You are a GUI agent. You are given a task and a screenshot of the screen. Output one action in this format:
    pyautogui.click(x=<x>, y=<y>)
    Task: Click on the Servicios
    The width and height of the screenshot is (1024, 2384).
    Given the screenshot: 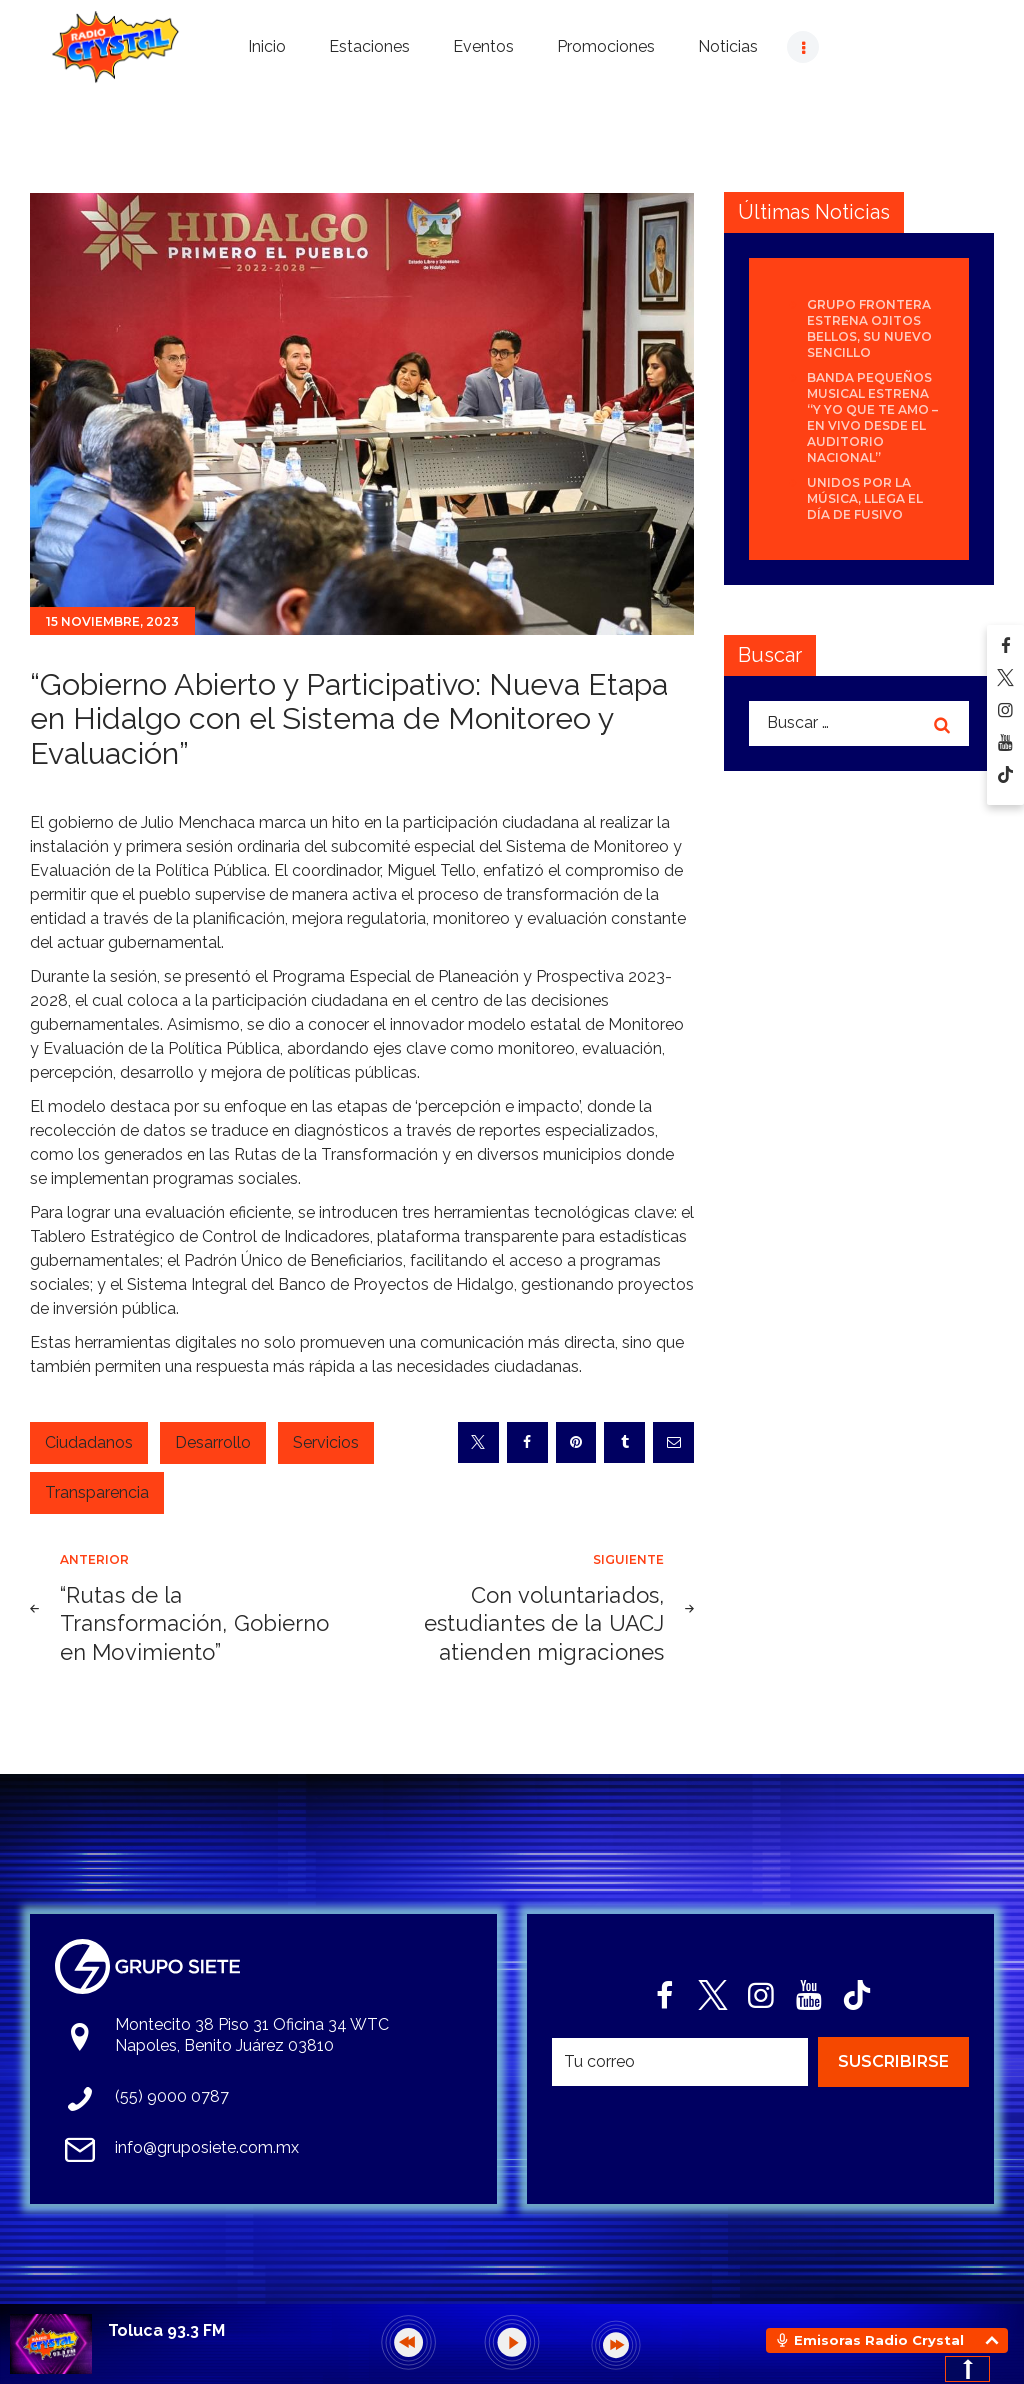 What is the action you would take?
    pyautogui.click(x=326, y=1442)
    